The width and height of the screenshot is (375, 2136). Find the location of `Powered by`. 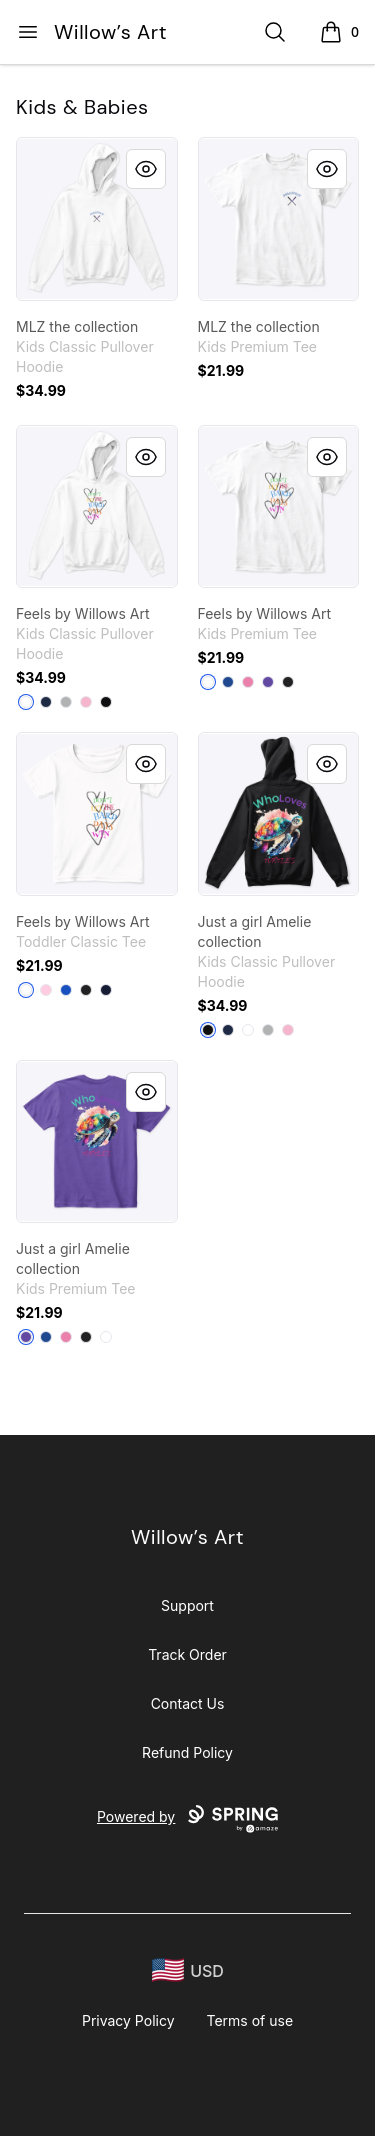

Powered by is located at coordinates (187, 1819).